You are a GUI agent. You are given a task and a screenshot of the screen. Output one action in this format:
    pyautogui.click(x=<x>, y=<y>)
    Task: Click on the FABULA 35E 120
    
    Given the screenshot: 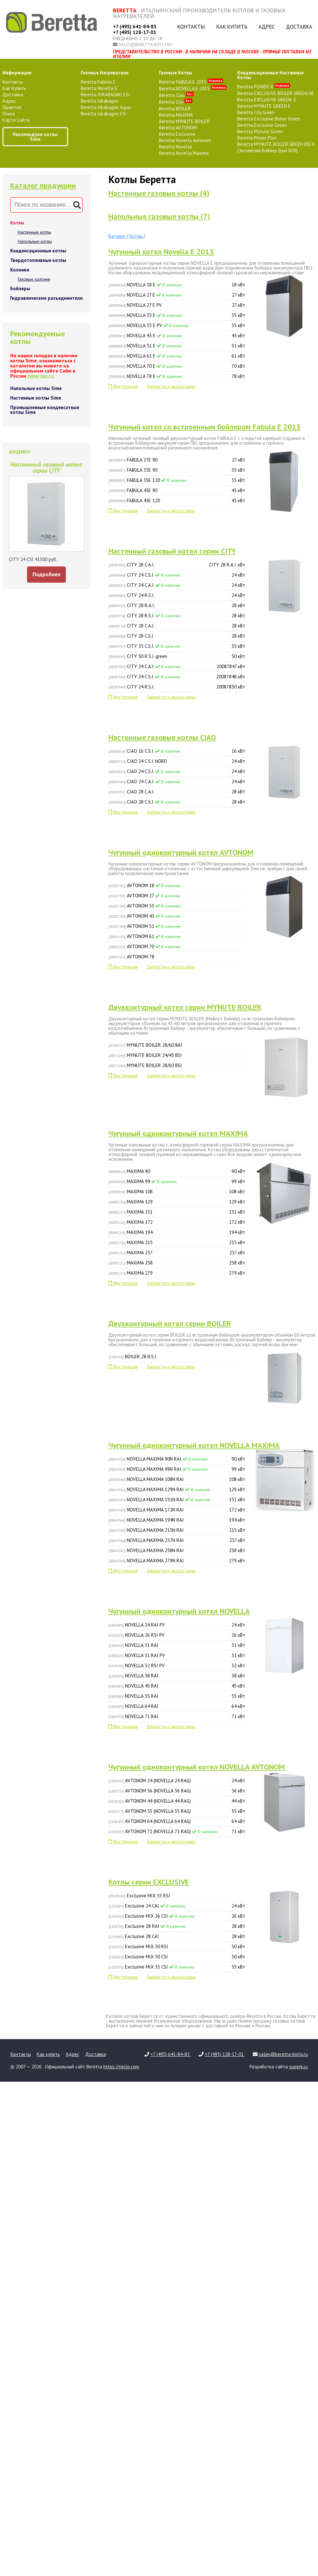 What is the action you would take?
    pyautogui.click(x=176, y=480)
    